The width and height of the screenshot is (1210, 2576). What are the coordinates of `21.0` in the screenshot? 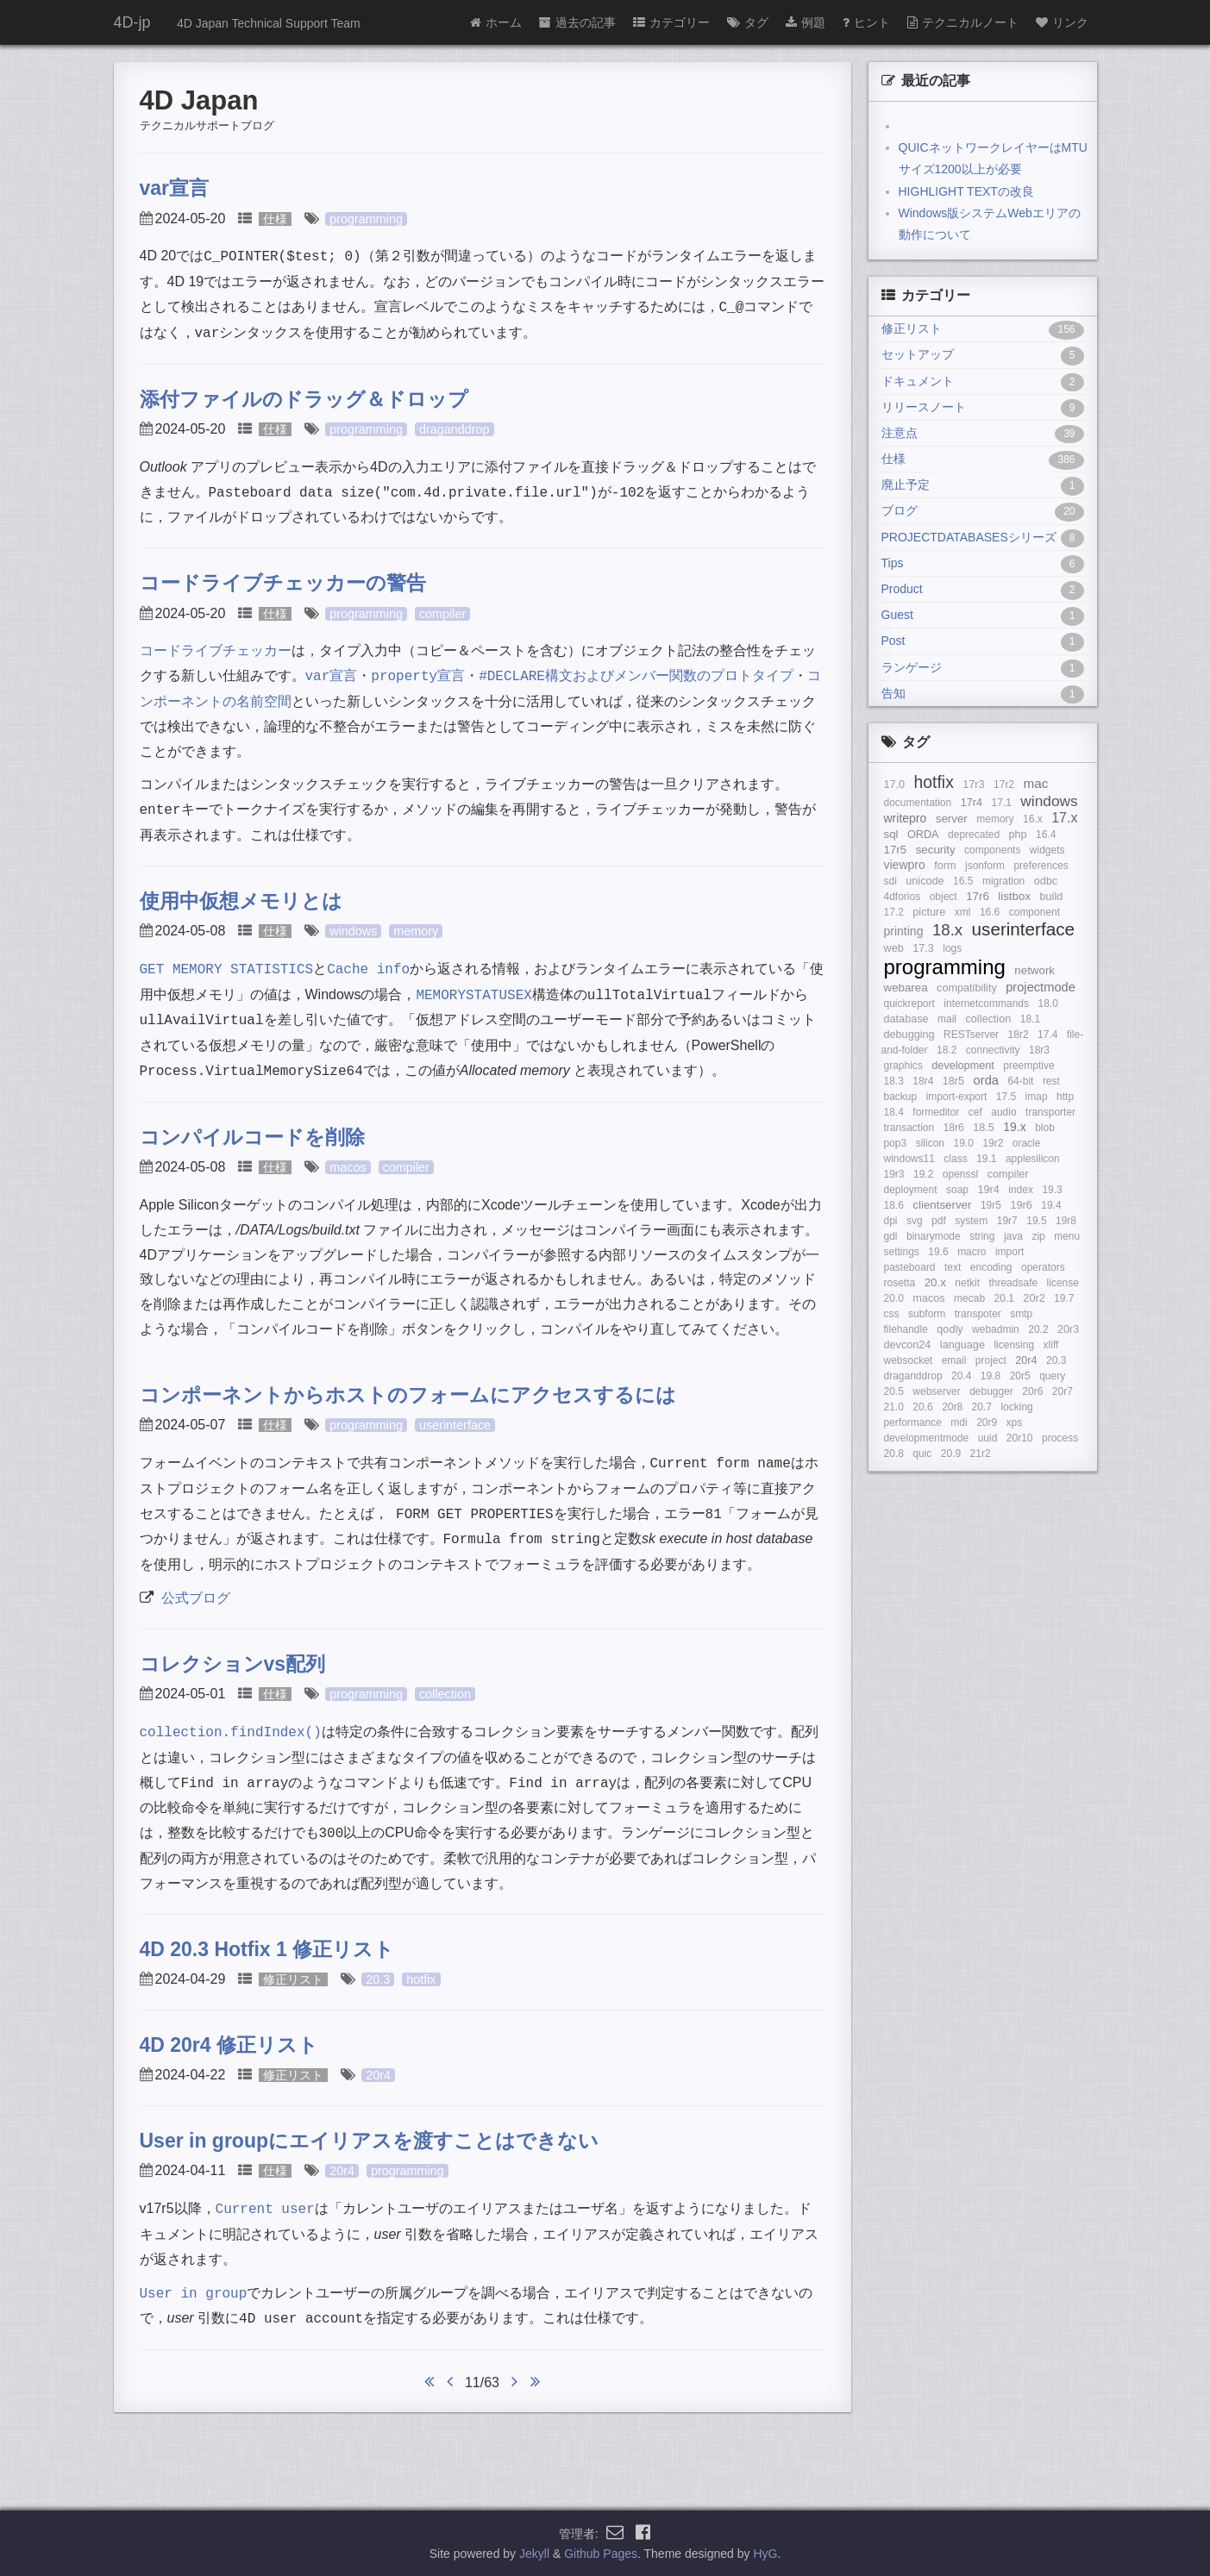 It's located at (894, 1407).